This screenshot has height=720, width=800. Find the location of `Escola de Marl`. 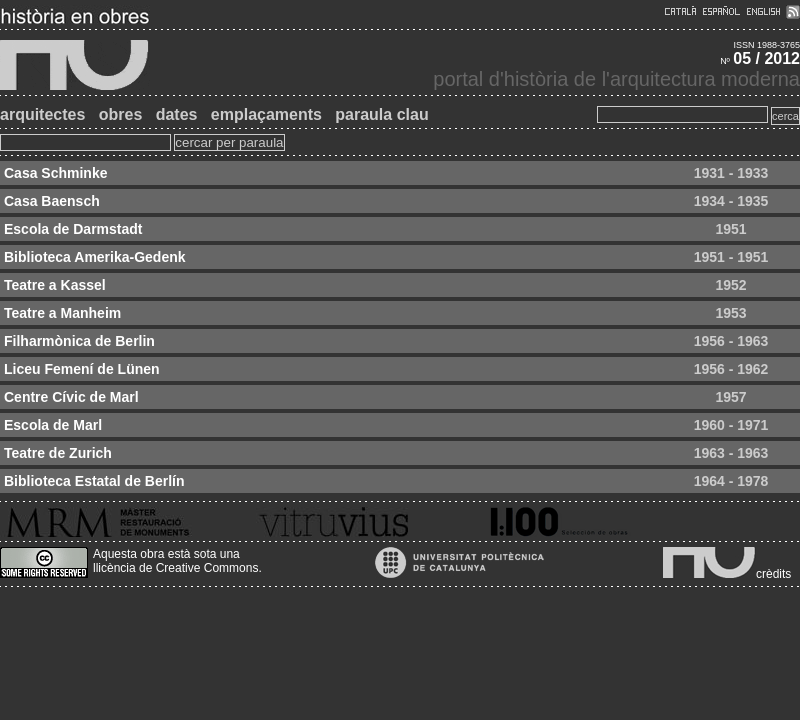

Escola de Marl is located at coordinates (53, 425).